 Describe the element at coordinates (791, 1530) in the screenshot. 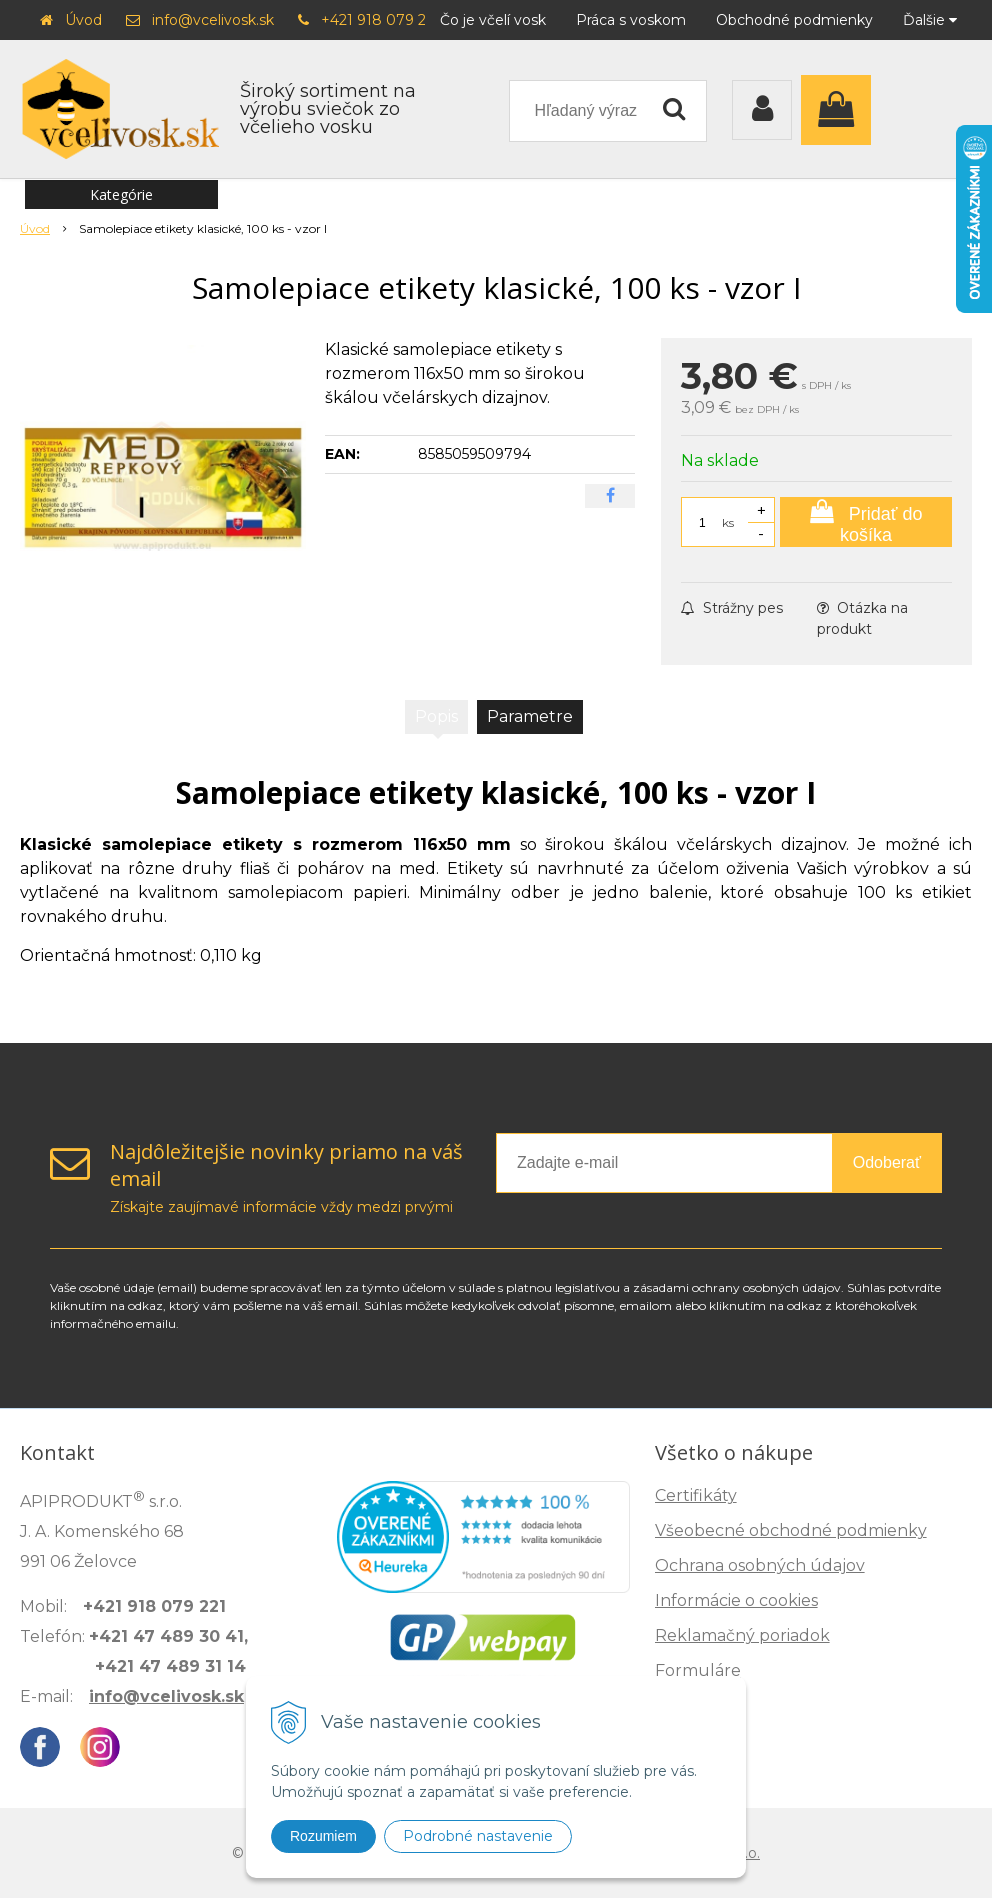

I see `Všeobecné obchodné podmienky` at that location.